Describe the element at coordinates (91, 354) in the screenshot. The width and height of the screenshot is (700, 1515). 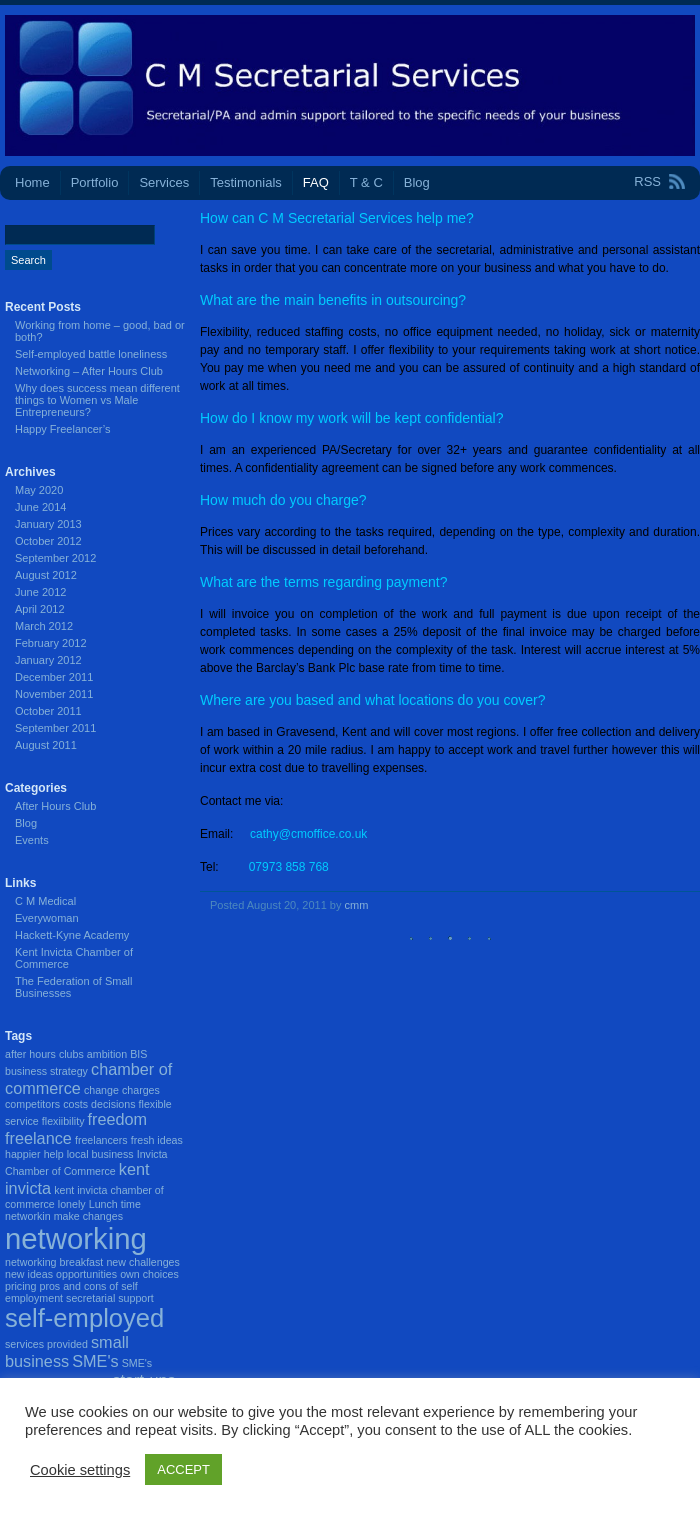
I see `Self-employed battle loneliness` at that location.